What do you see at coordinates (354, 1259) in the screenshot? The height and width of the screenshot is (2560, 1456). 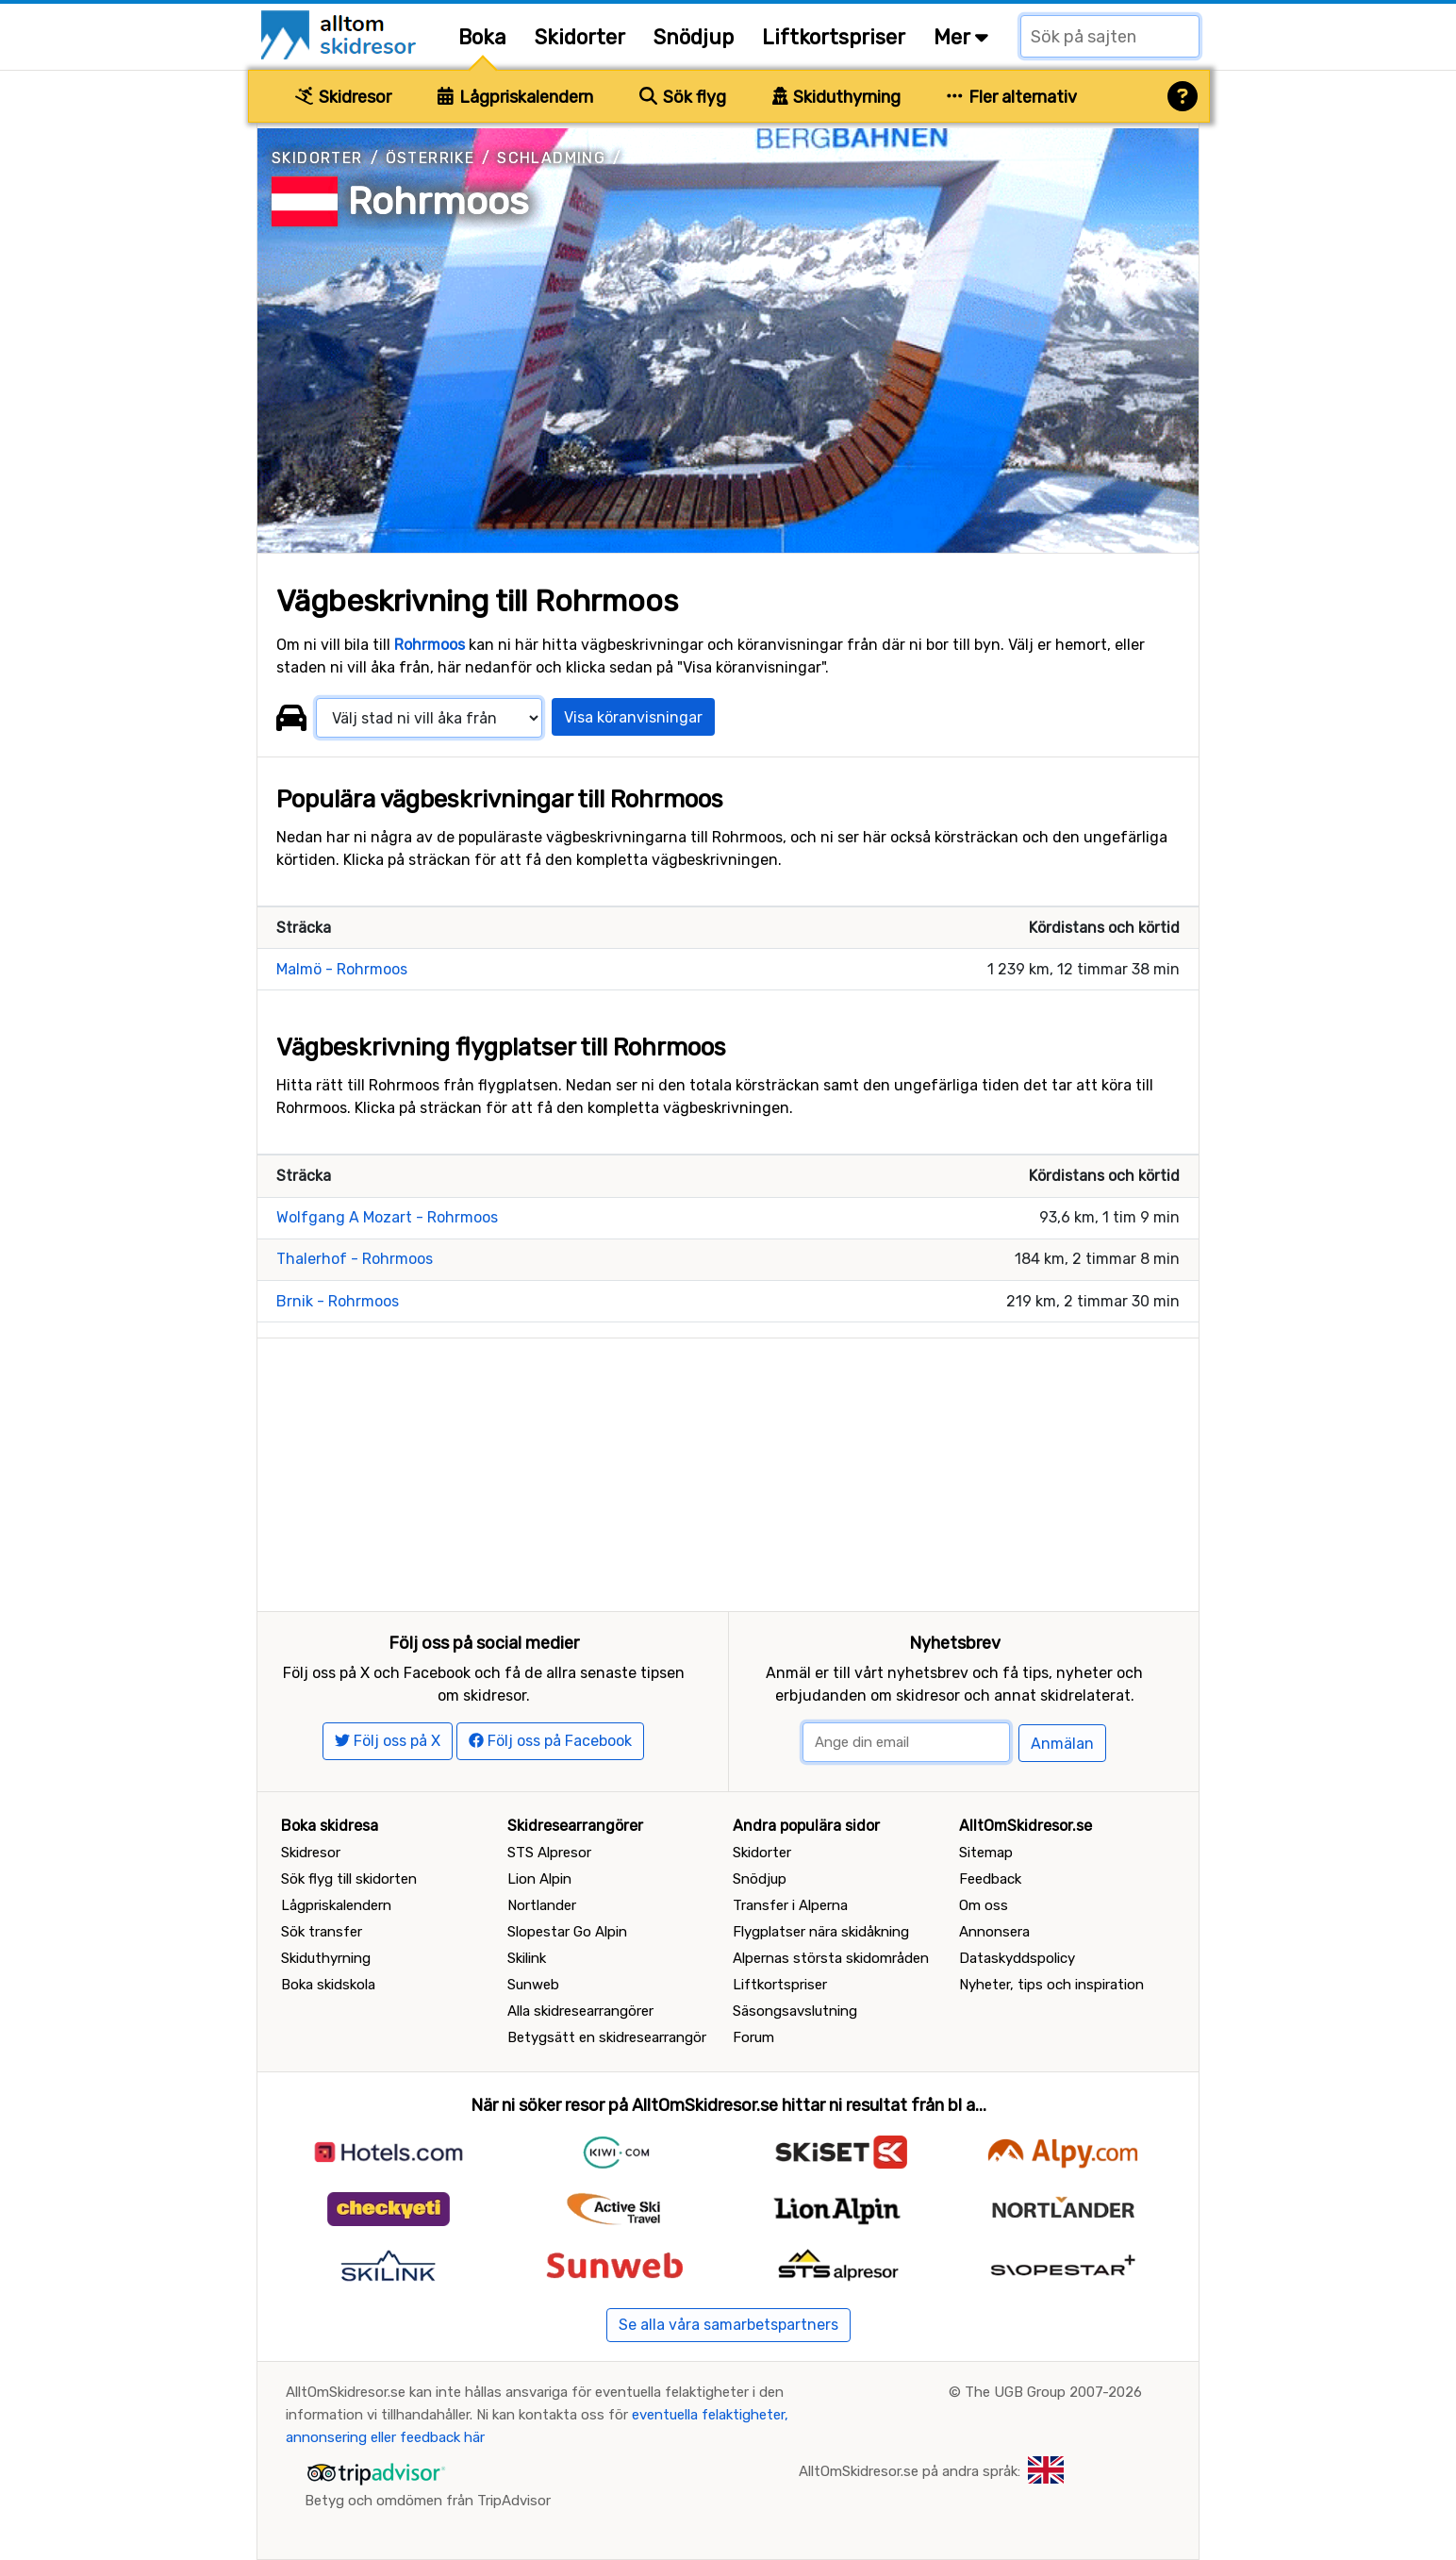 I see `Thalerhof - Rohrmoos` at bounding box center [354, 1259].